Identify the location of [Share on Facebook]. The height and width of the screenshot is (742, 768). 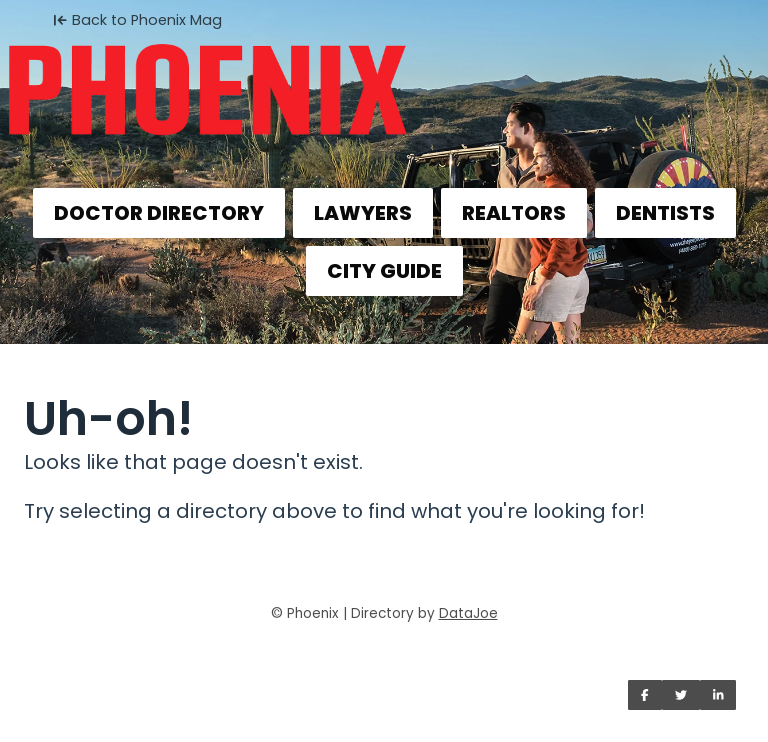
(645, 695).